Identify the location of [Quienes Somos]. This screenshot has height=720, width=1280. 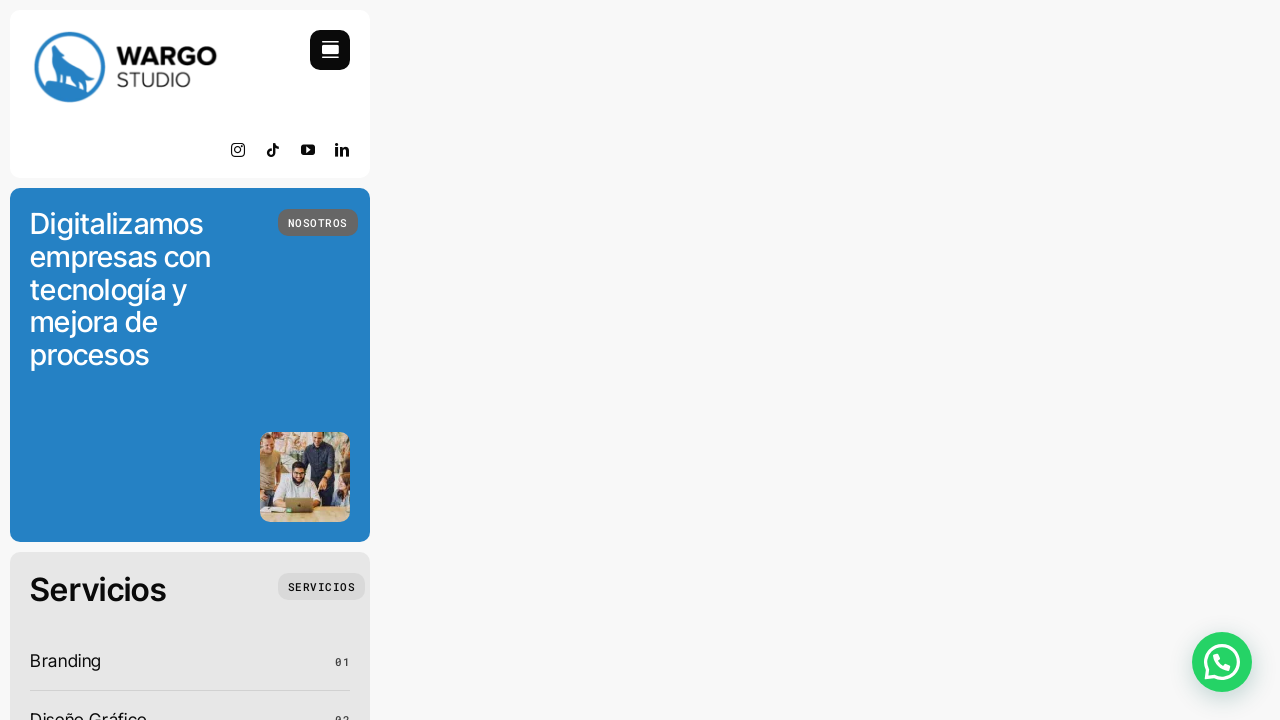
(318, 222).